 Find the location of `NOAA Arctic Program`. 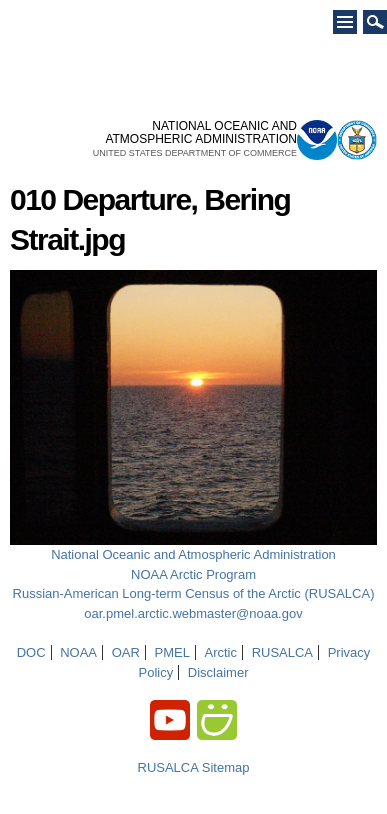

NOAA Arctic Program is located at coordinates (193, 574).